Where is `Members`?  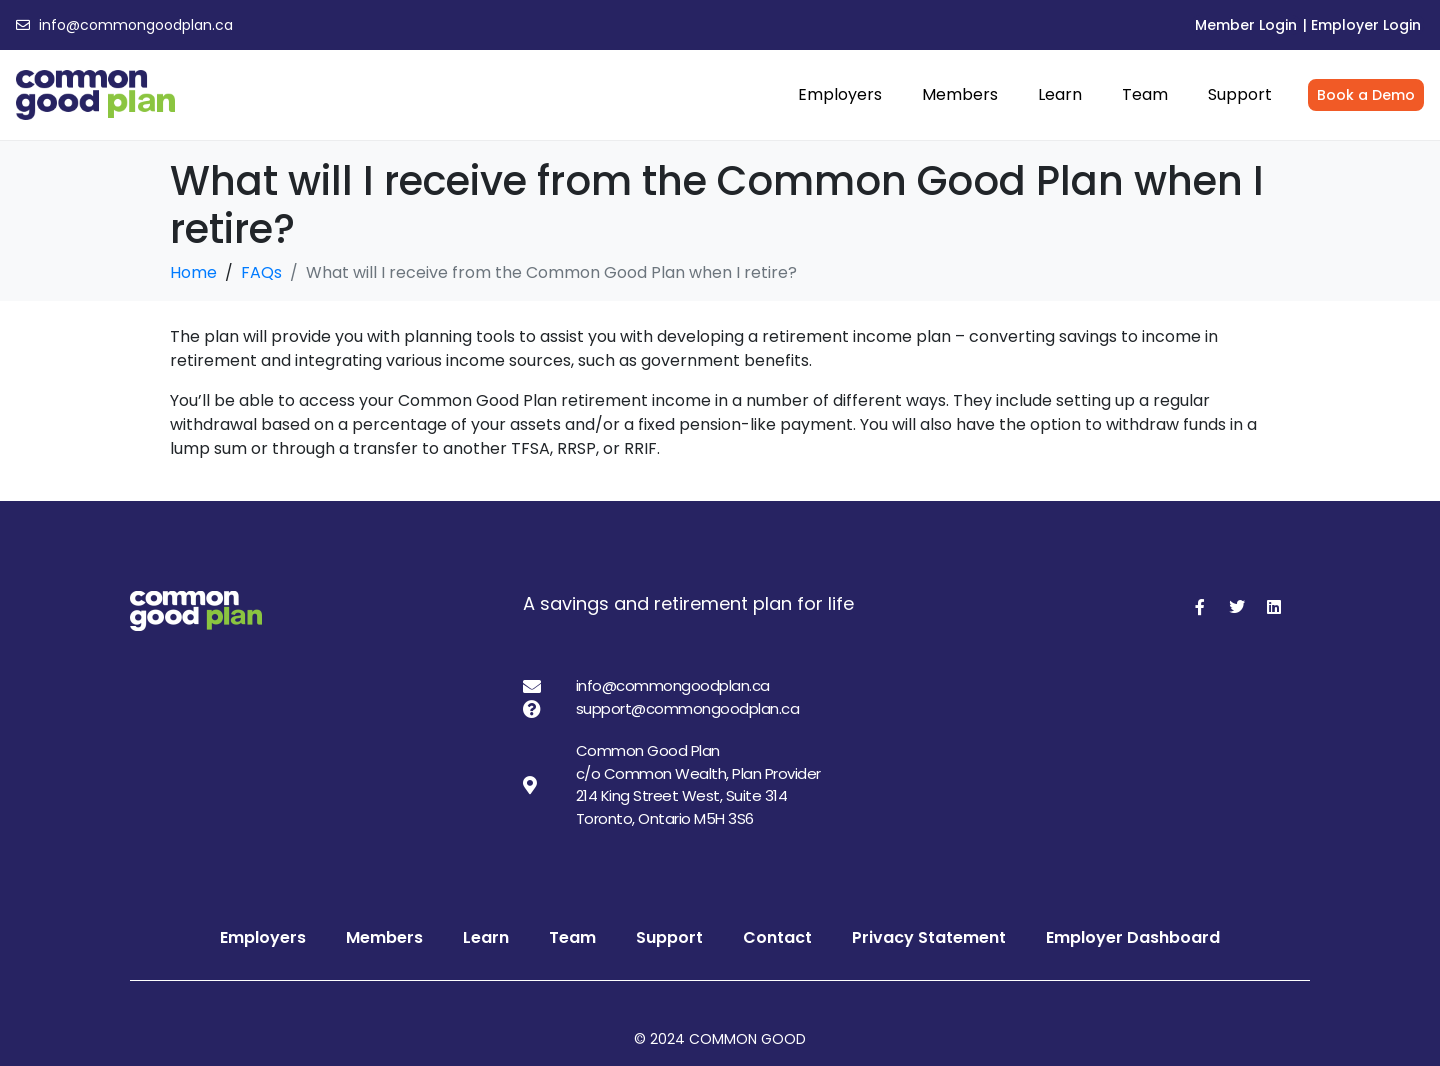 Members is located at coordinates (960, 94).